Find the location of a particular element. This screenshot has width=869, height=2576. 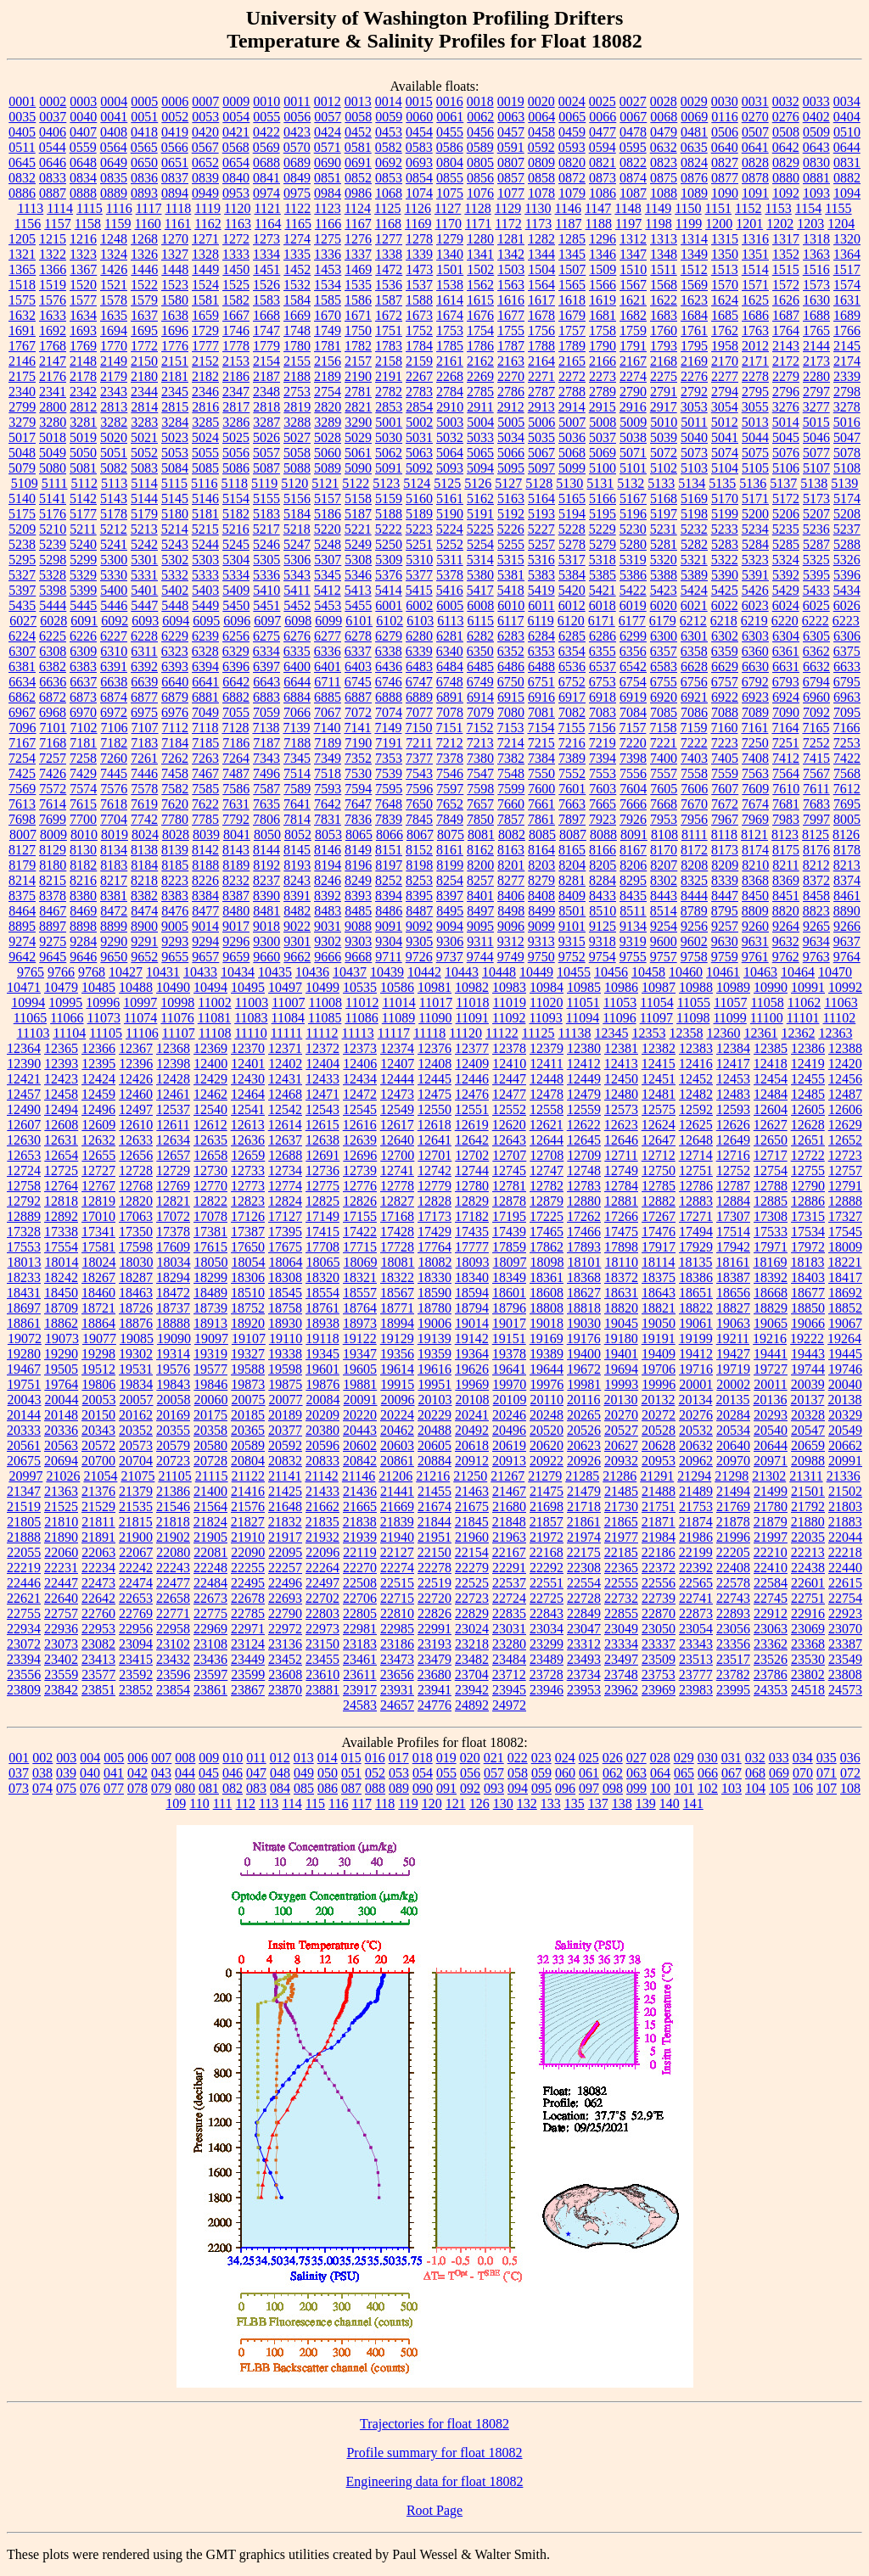

9260 is located at coordinates (755, 926).